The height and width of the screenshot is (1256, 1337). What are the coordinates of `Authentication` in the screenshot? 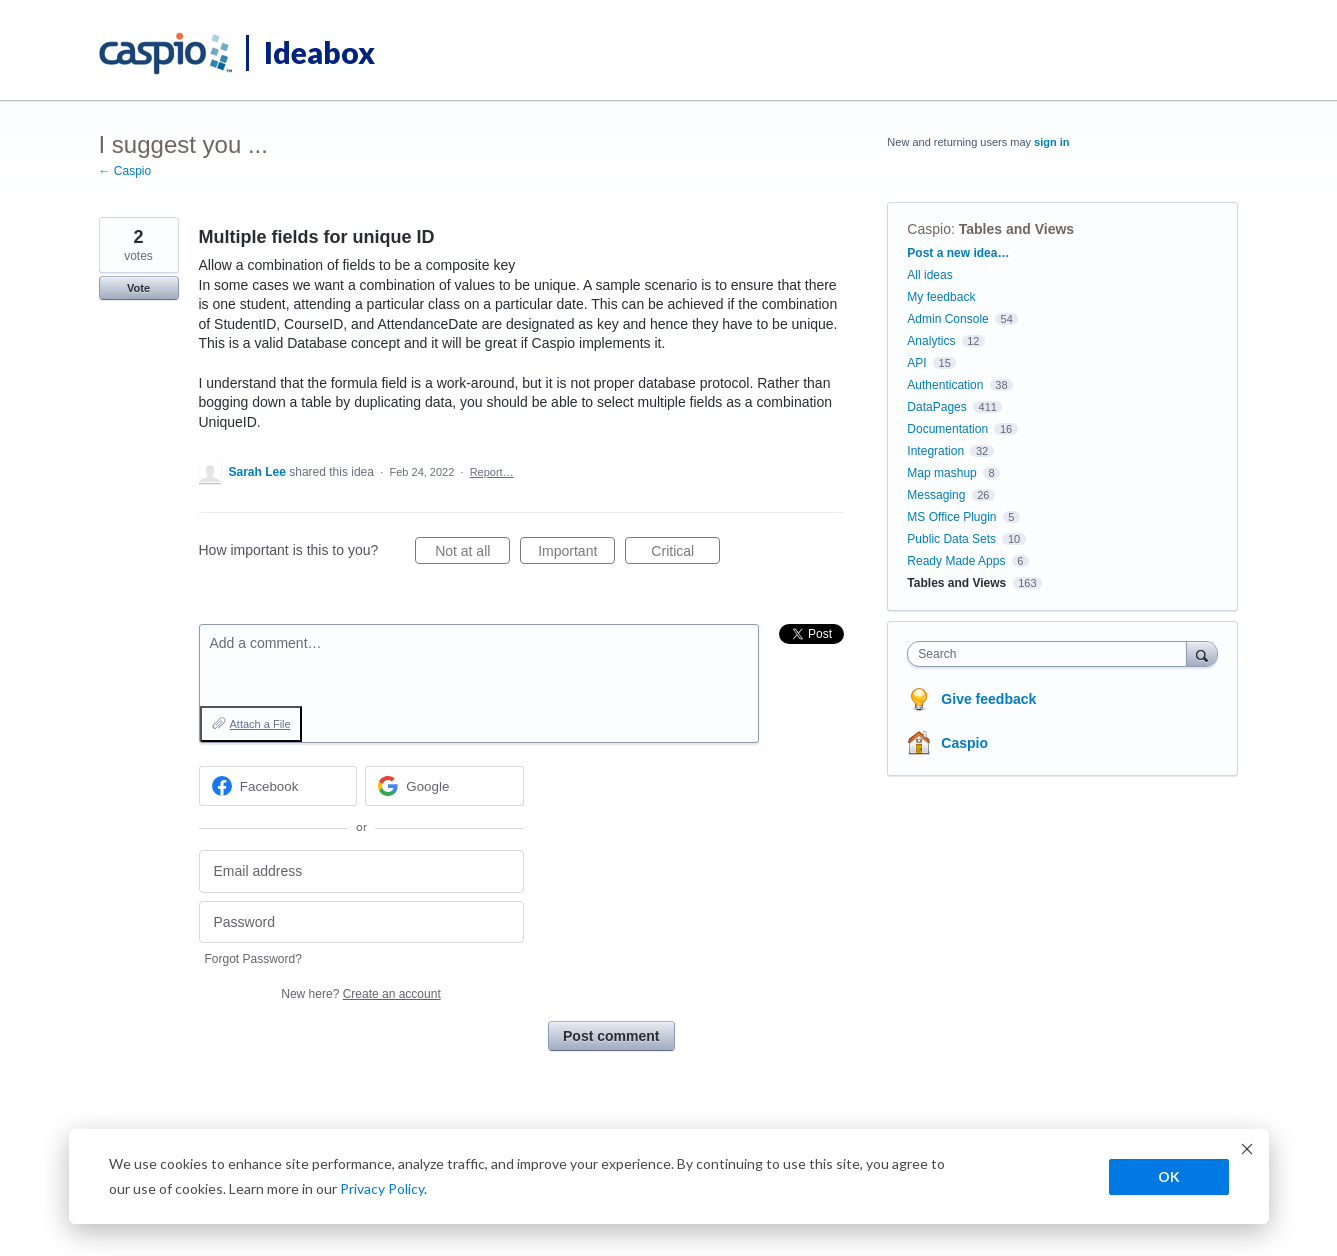 It's located at (945, 385).